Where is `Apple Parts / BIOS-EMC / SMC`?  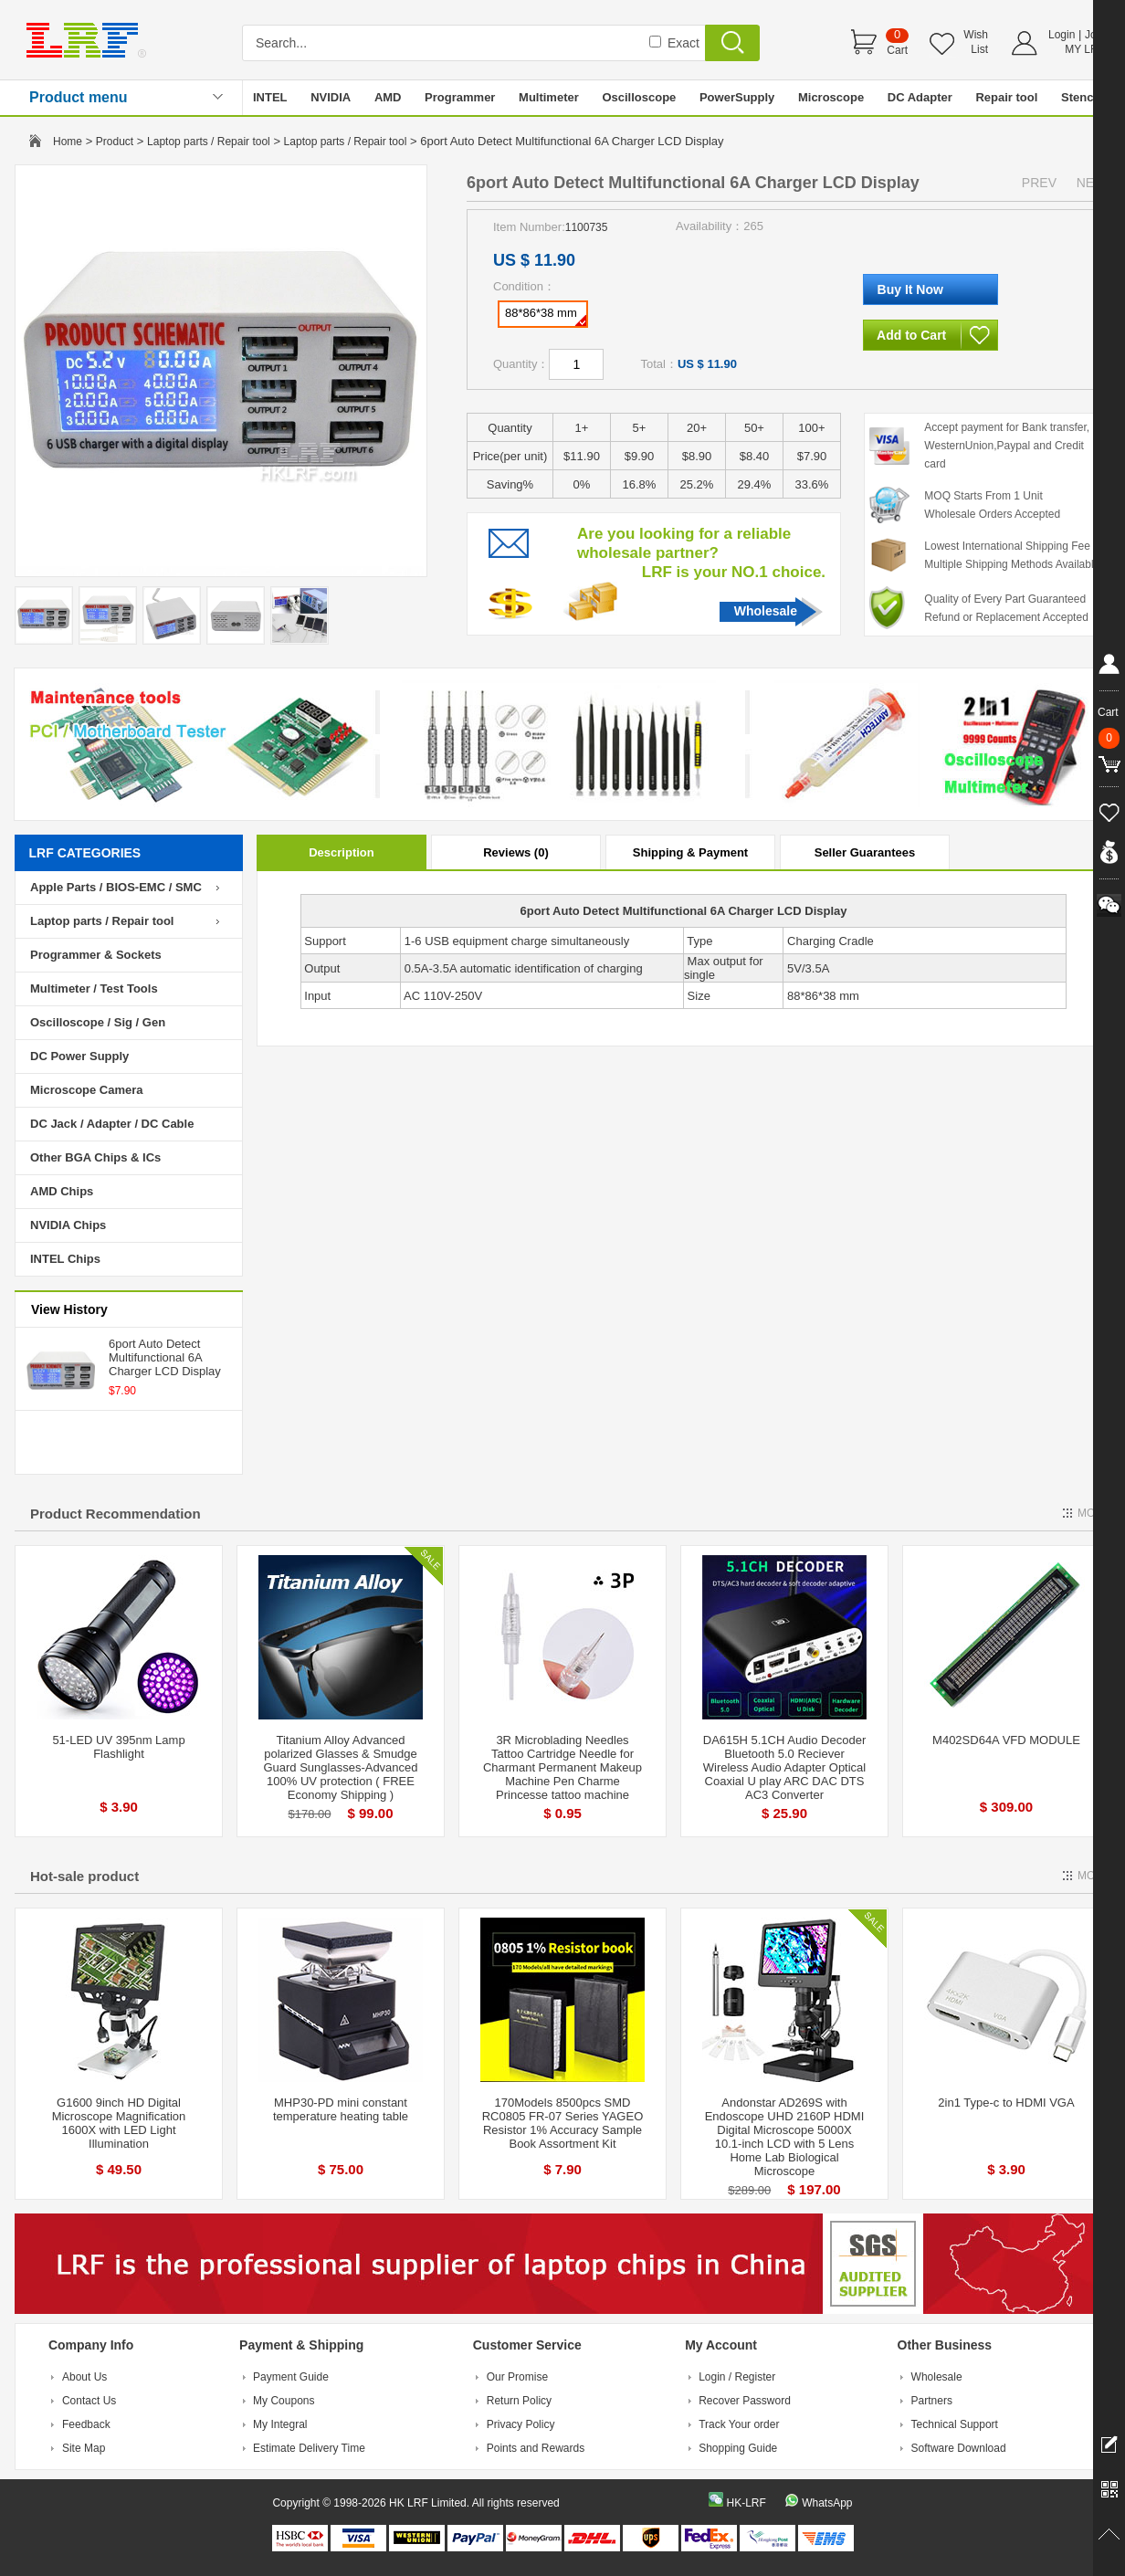
Apple Parts / BIOS-EMC / SMC is located at coordinates (116, 887).